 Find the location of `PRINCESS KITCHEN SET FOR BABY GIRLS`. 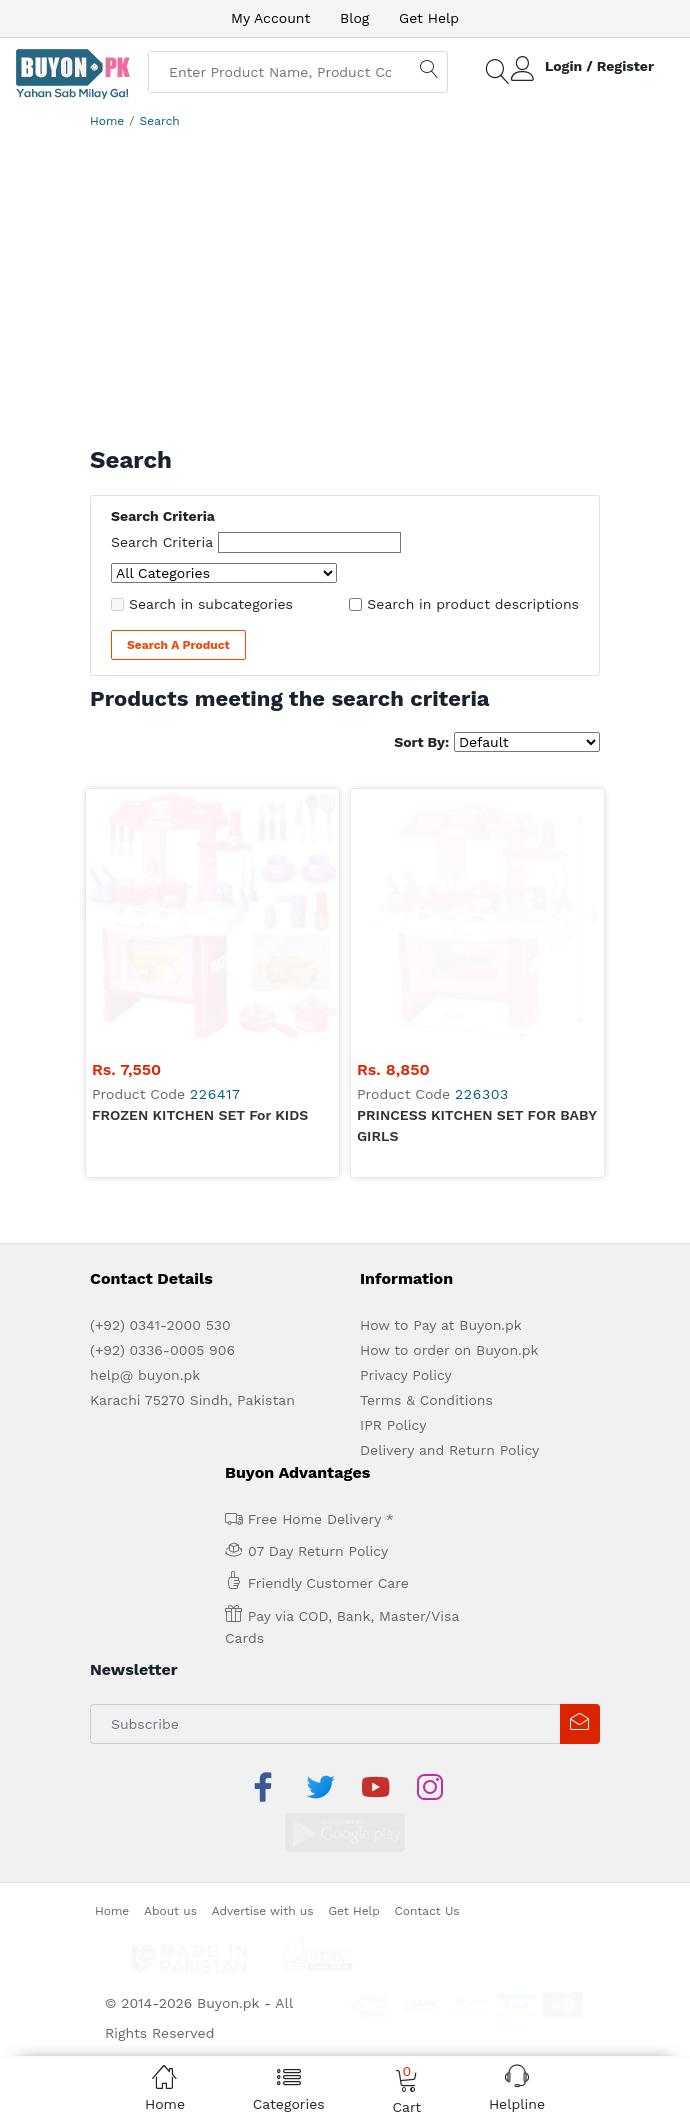

PRINCESS KITCHEN SET FOR BABY GIRLS is located at coordinates (476, 872).